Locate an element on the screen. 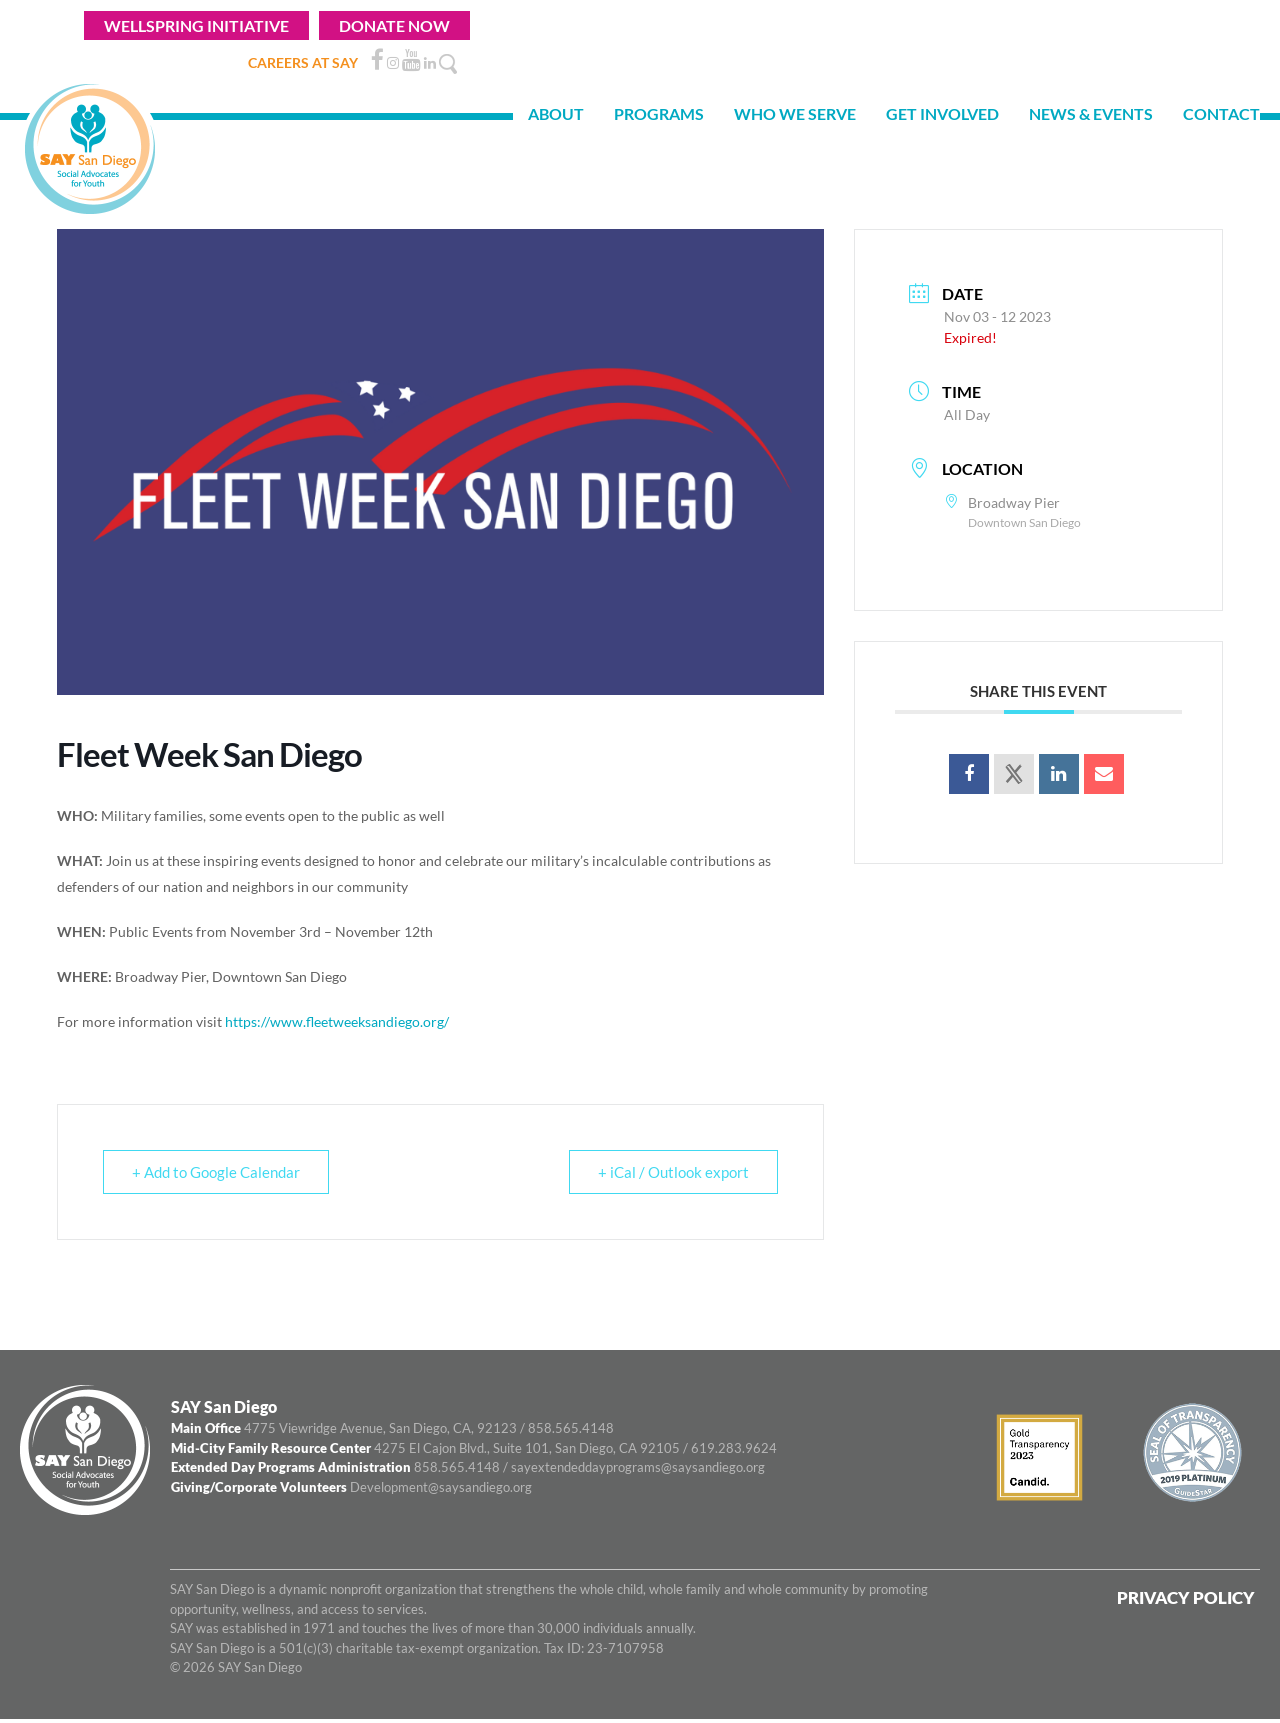  + Add to Google Calendar is located at coordinates (216, 1172).